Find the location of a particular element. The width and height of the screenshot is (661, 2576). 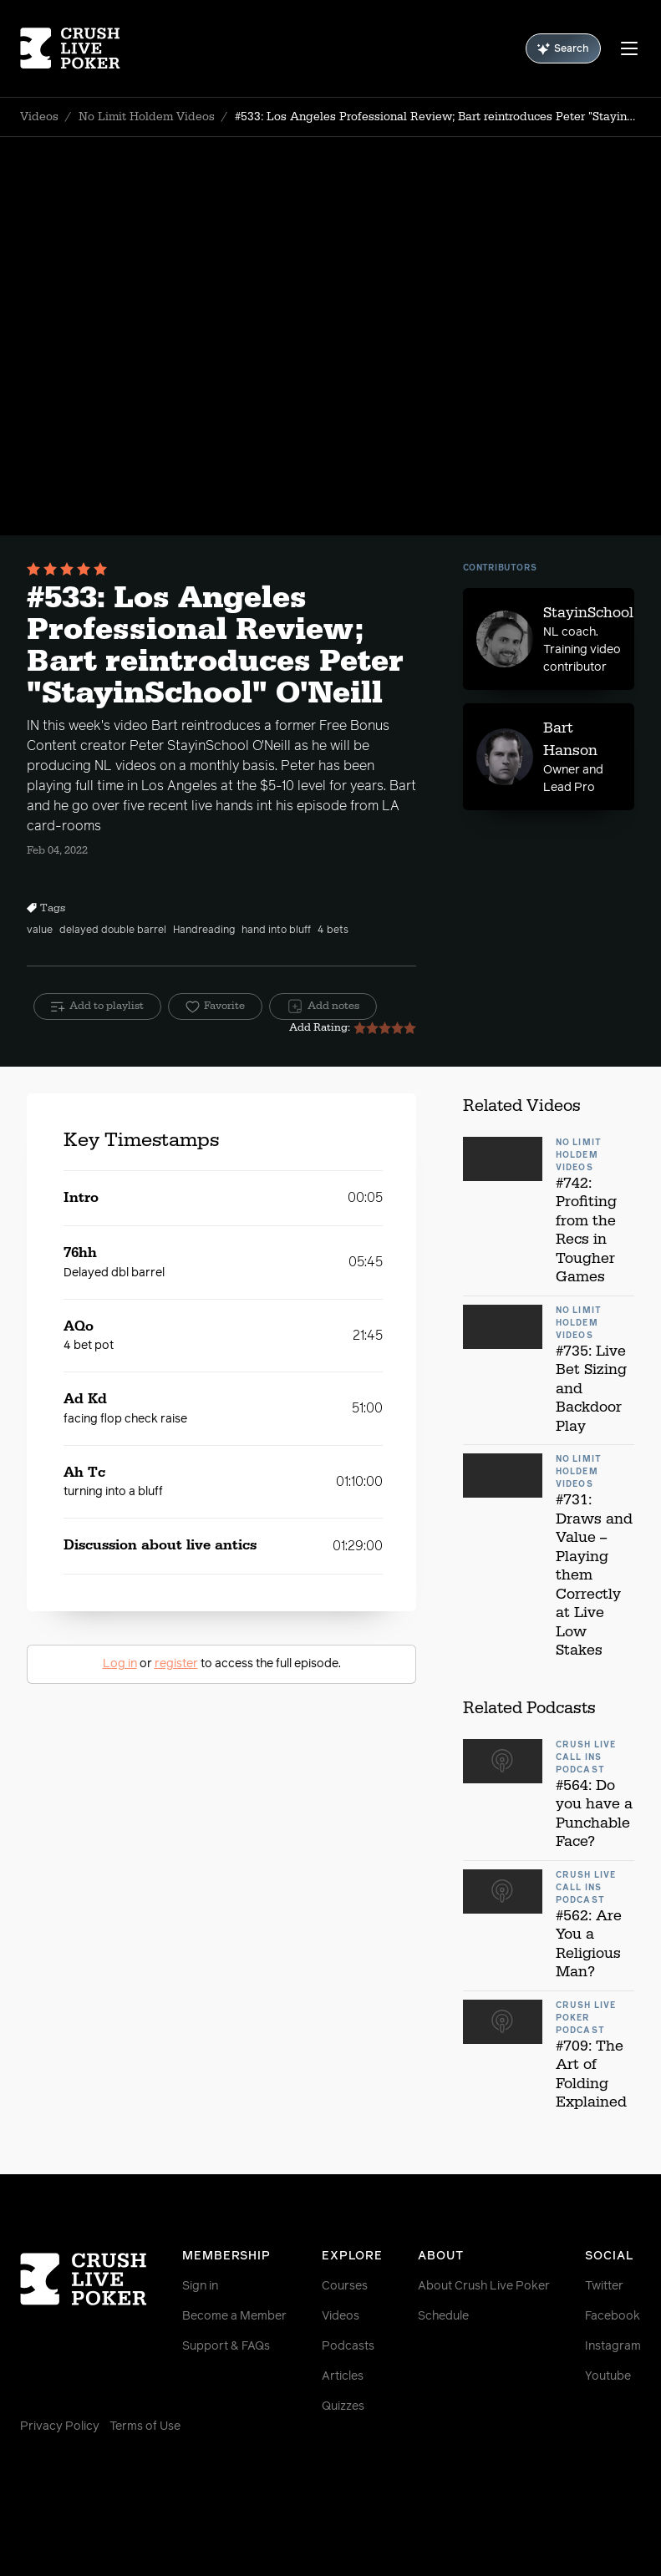

Schedule is located at coordinates (443, 2316).